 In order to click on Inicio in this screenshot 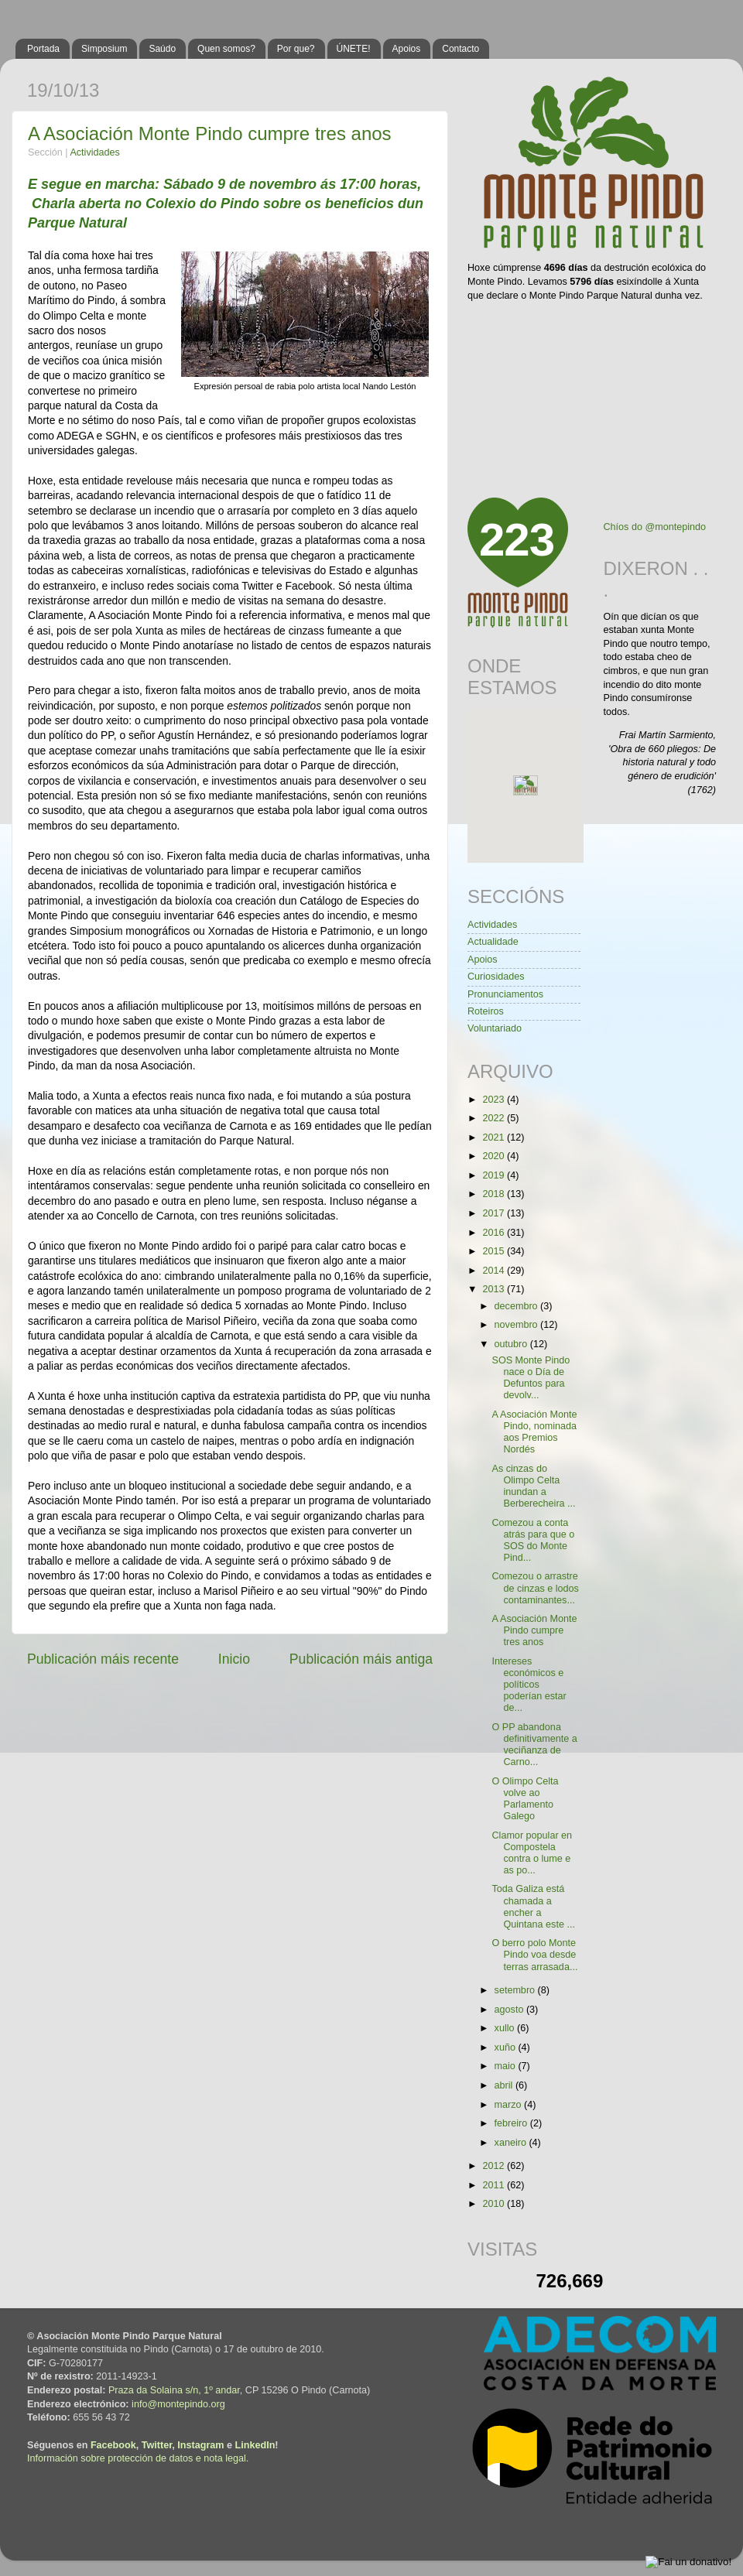, I will do `click(234, 1659)`.